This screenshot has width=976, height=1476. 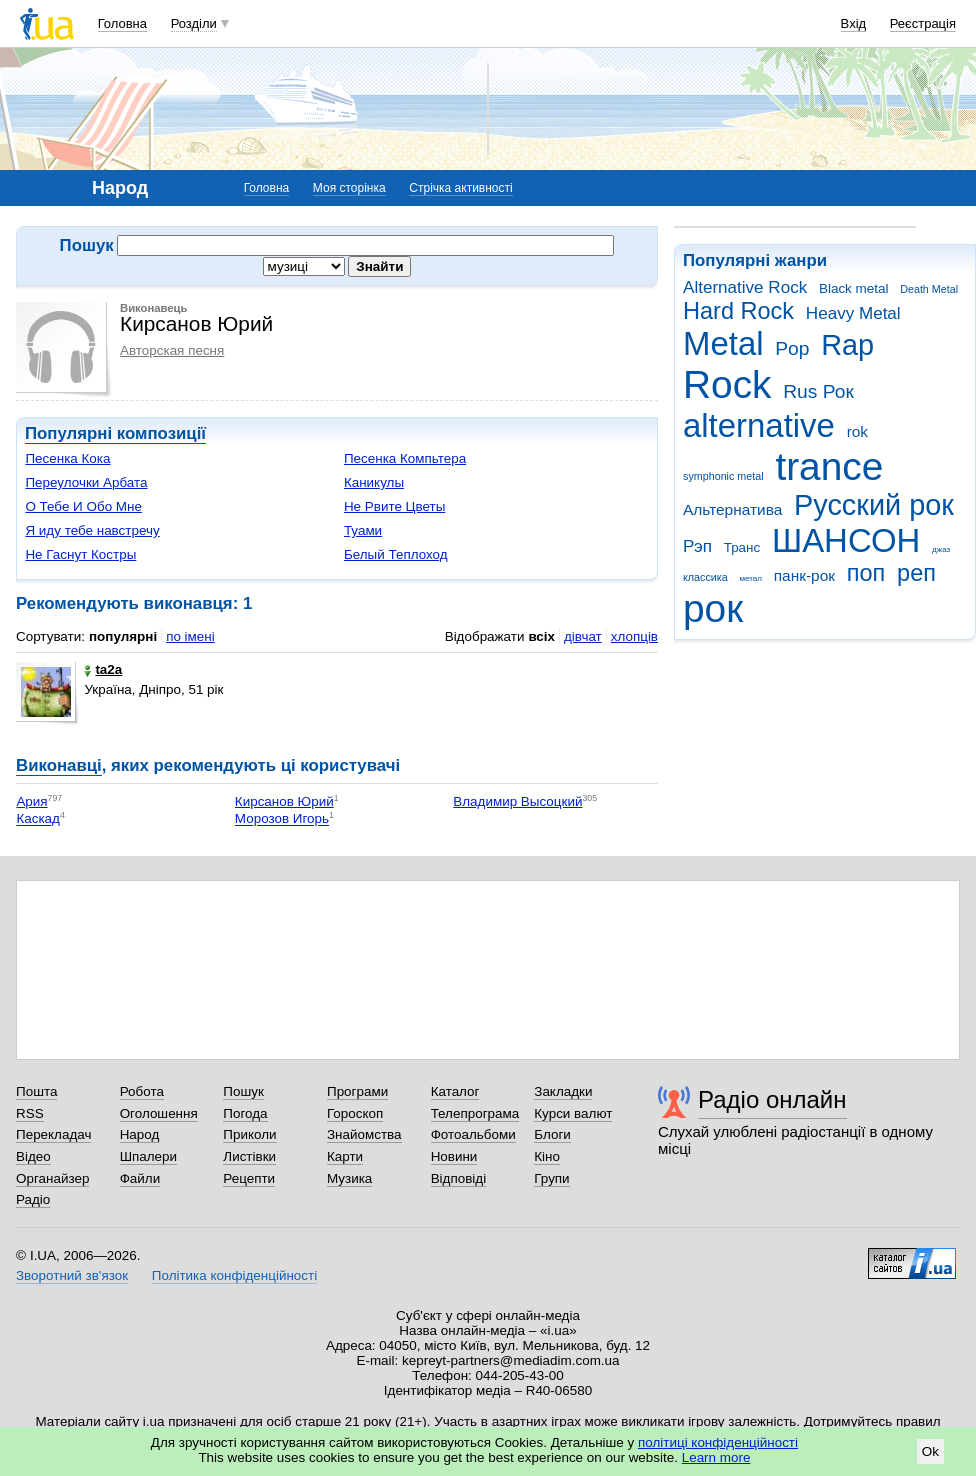 I want to click on Погода, so click(x=245, y=1113).